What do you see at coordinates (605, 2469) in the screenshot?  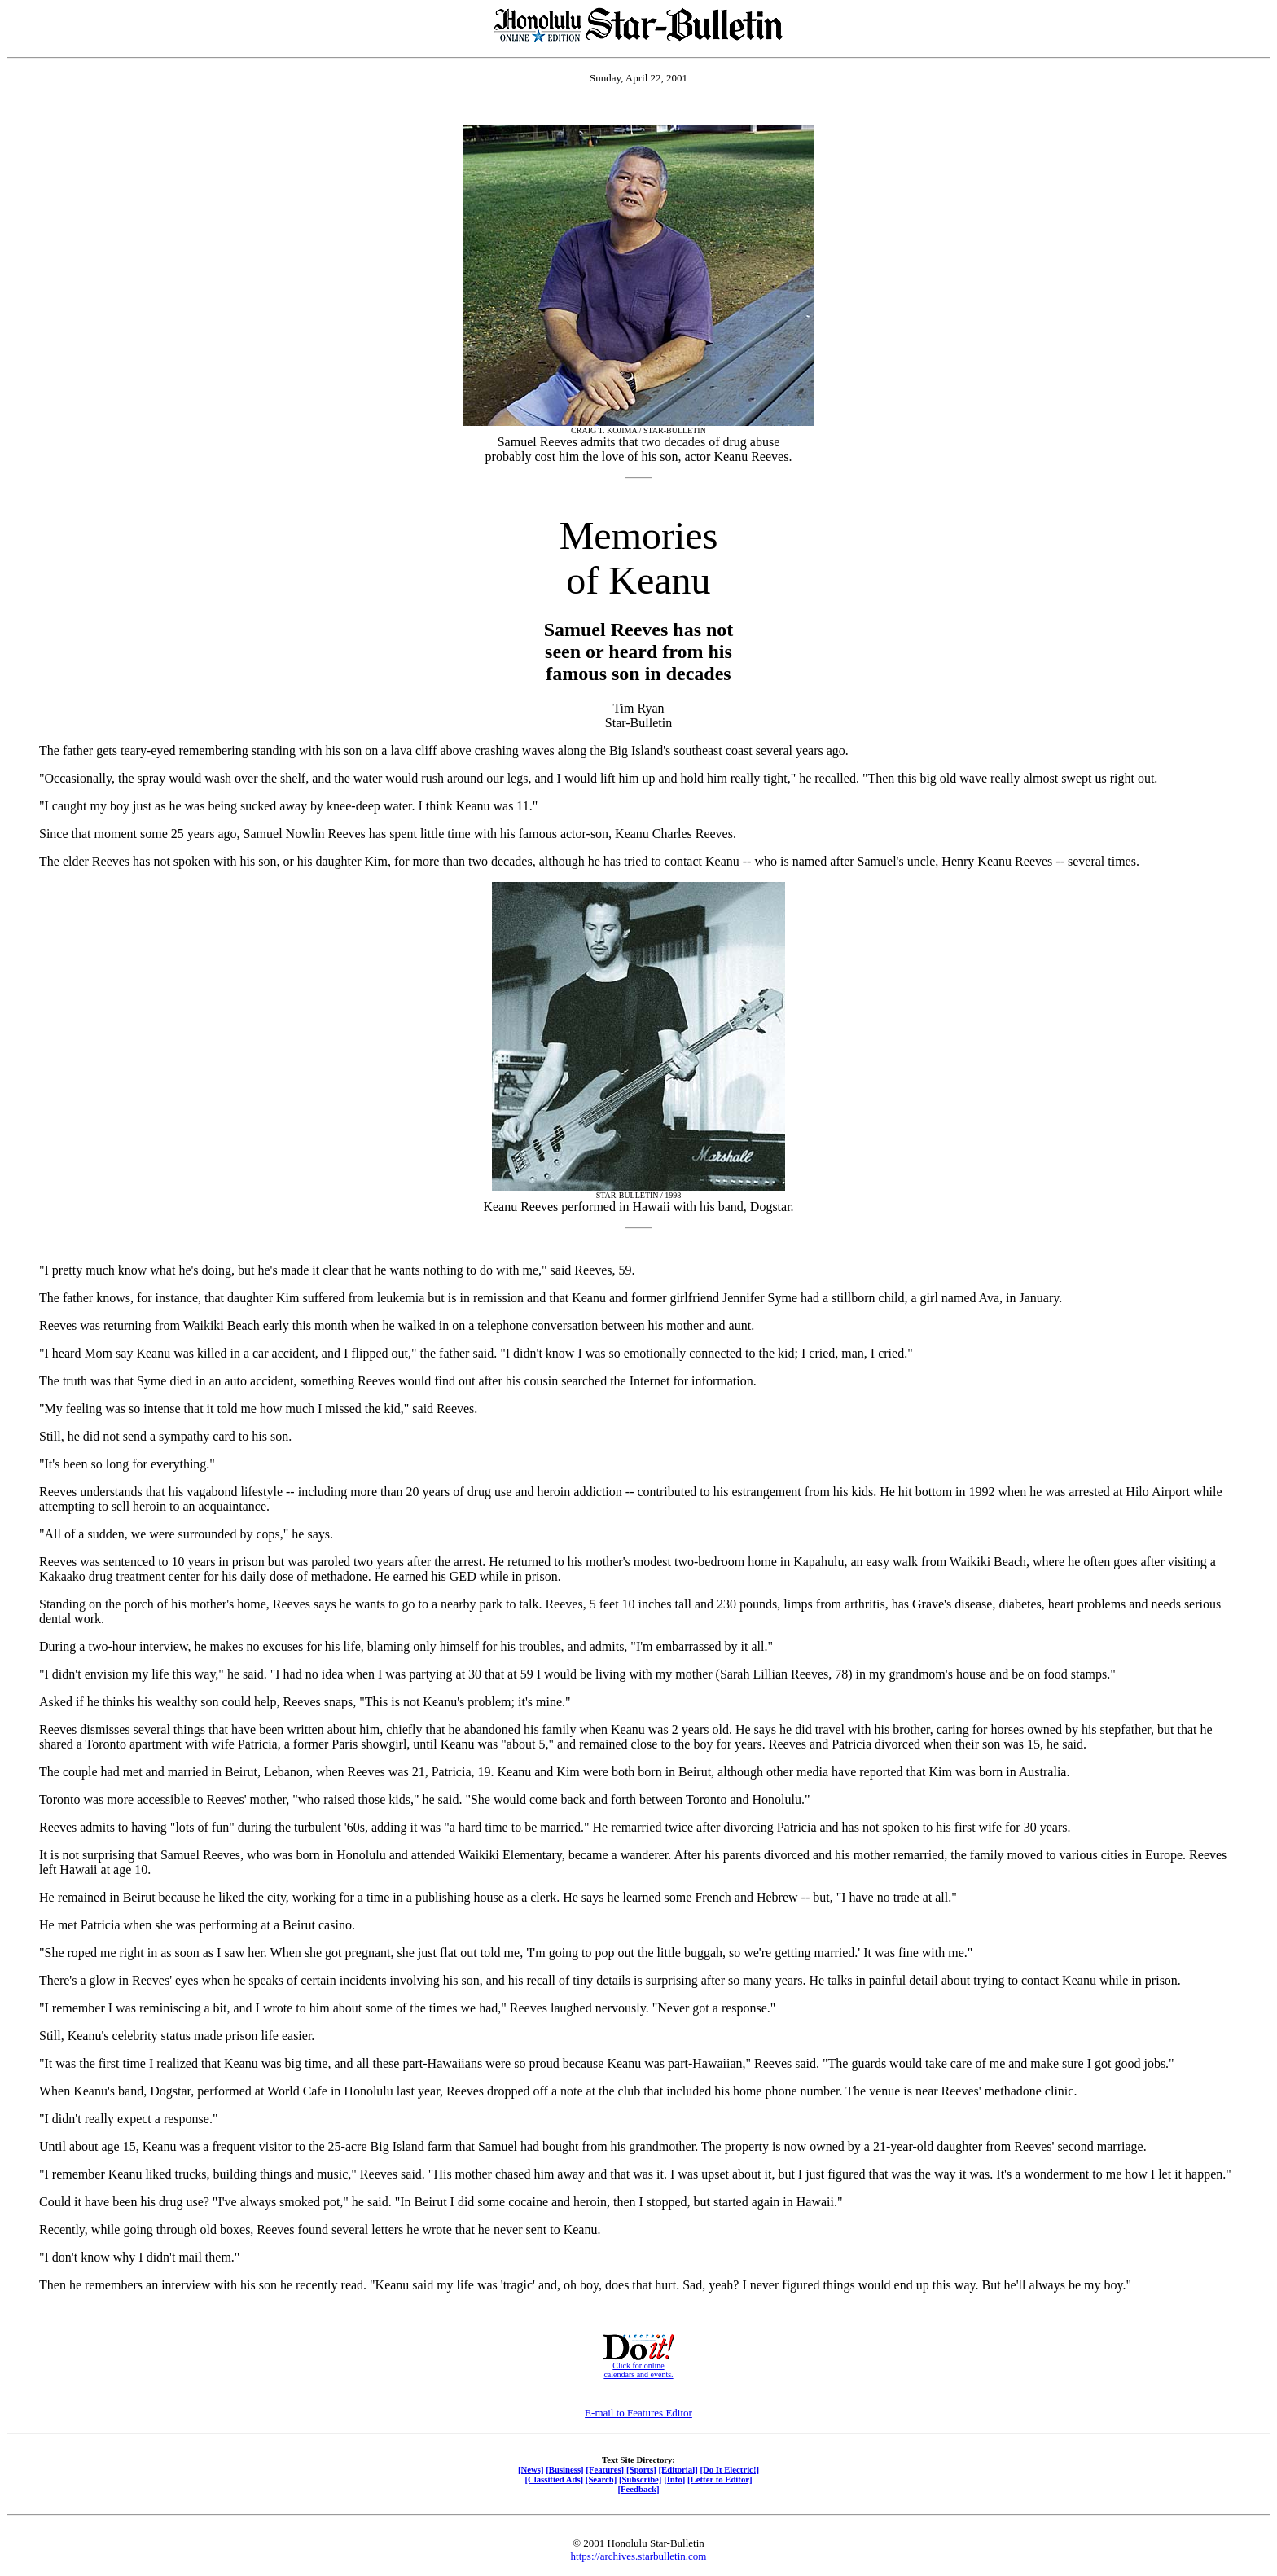 I see `[Features]` at bounding box center [605, 2469].